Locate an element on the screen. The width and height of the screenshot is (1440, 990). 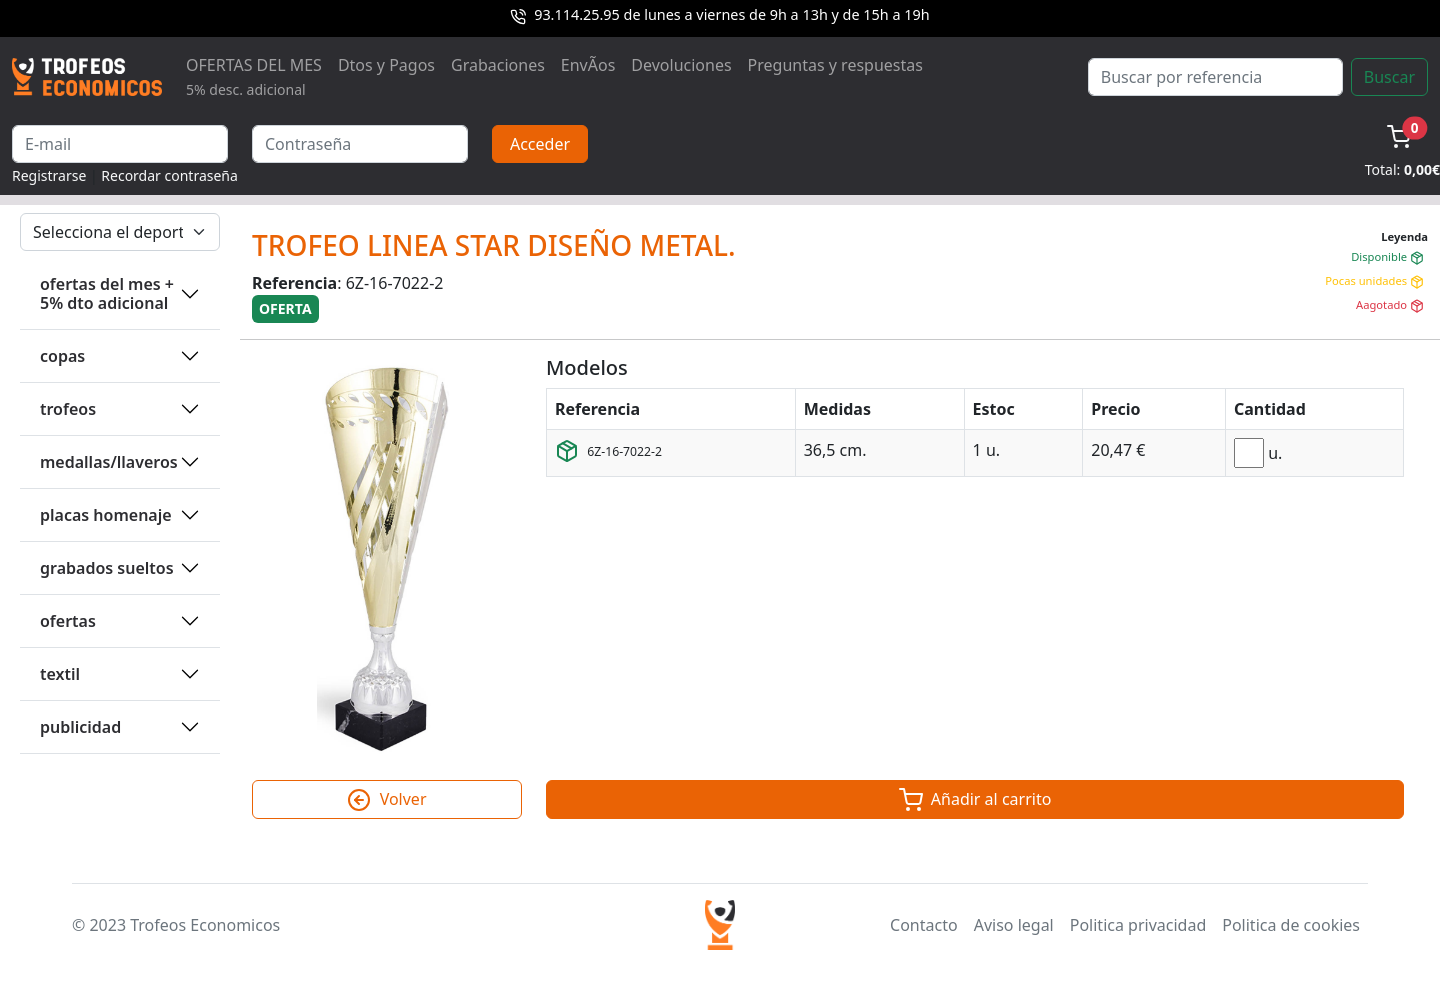
Contacto is located at coordinates (924, 925).